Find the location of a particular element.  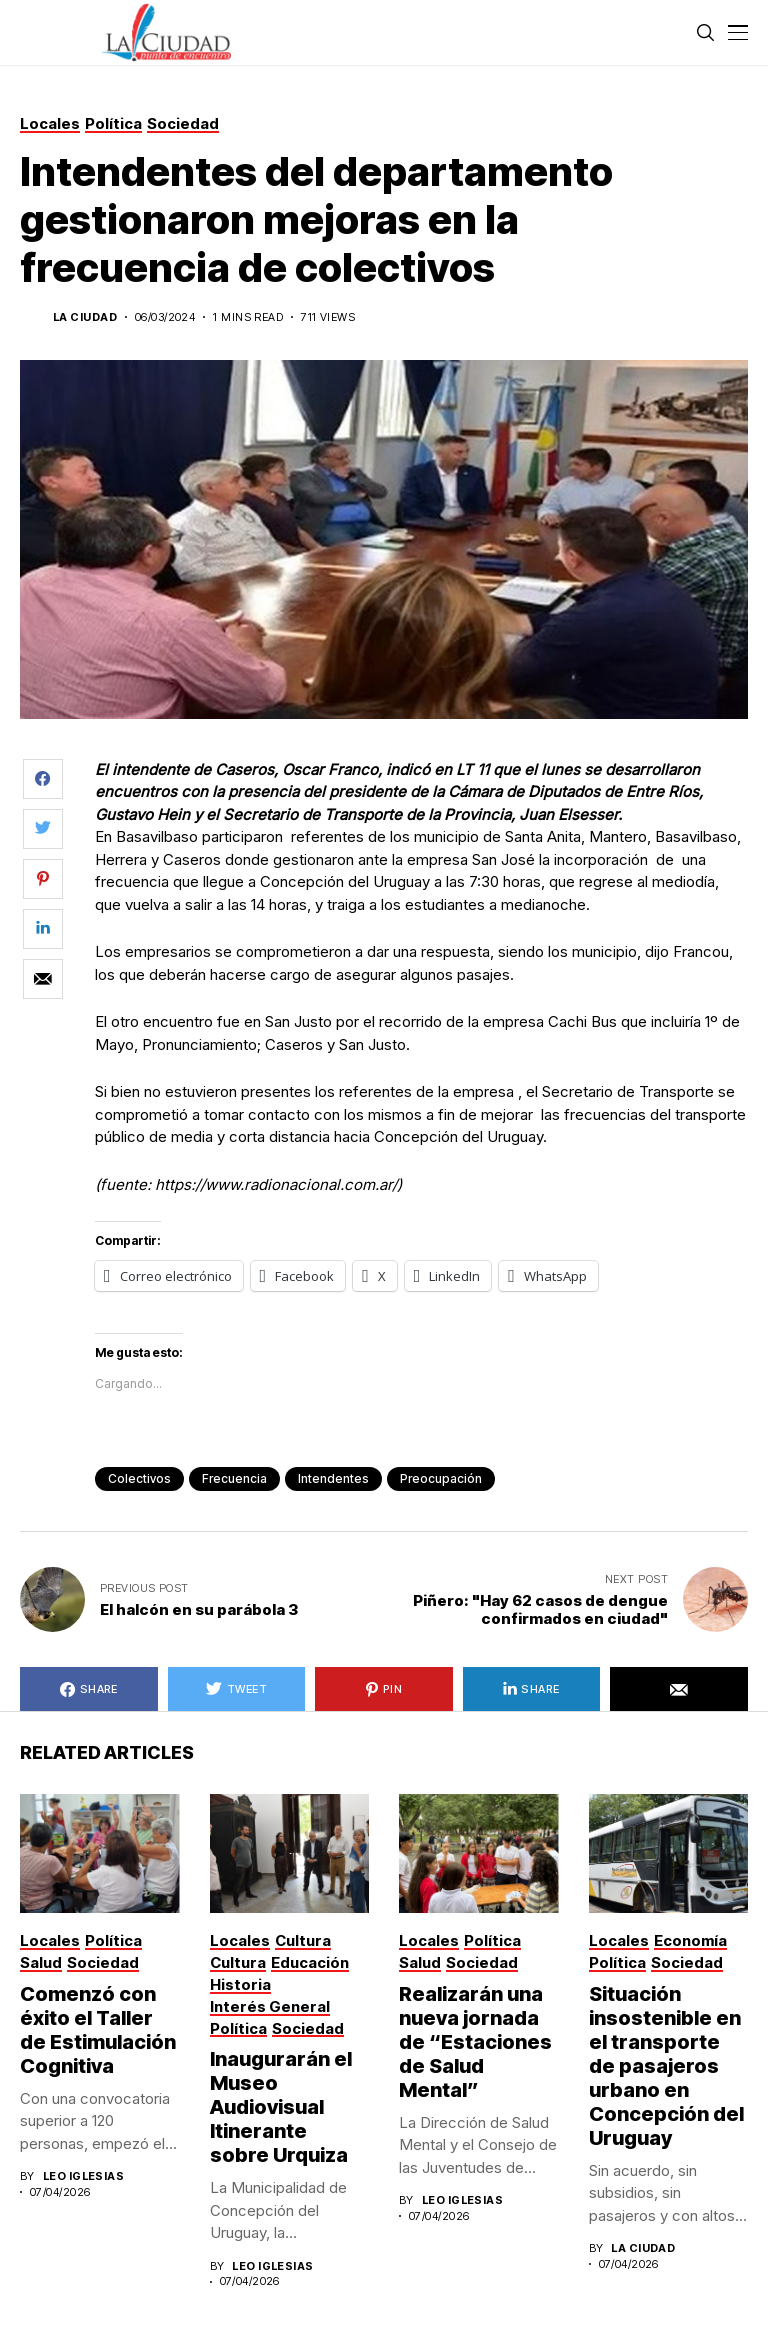

Realizarán una nueva jornada de “Estaciones de Salud Mental” is located at coordinates (475, 2042).